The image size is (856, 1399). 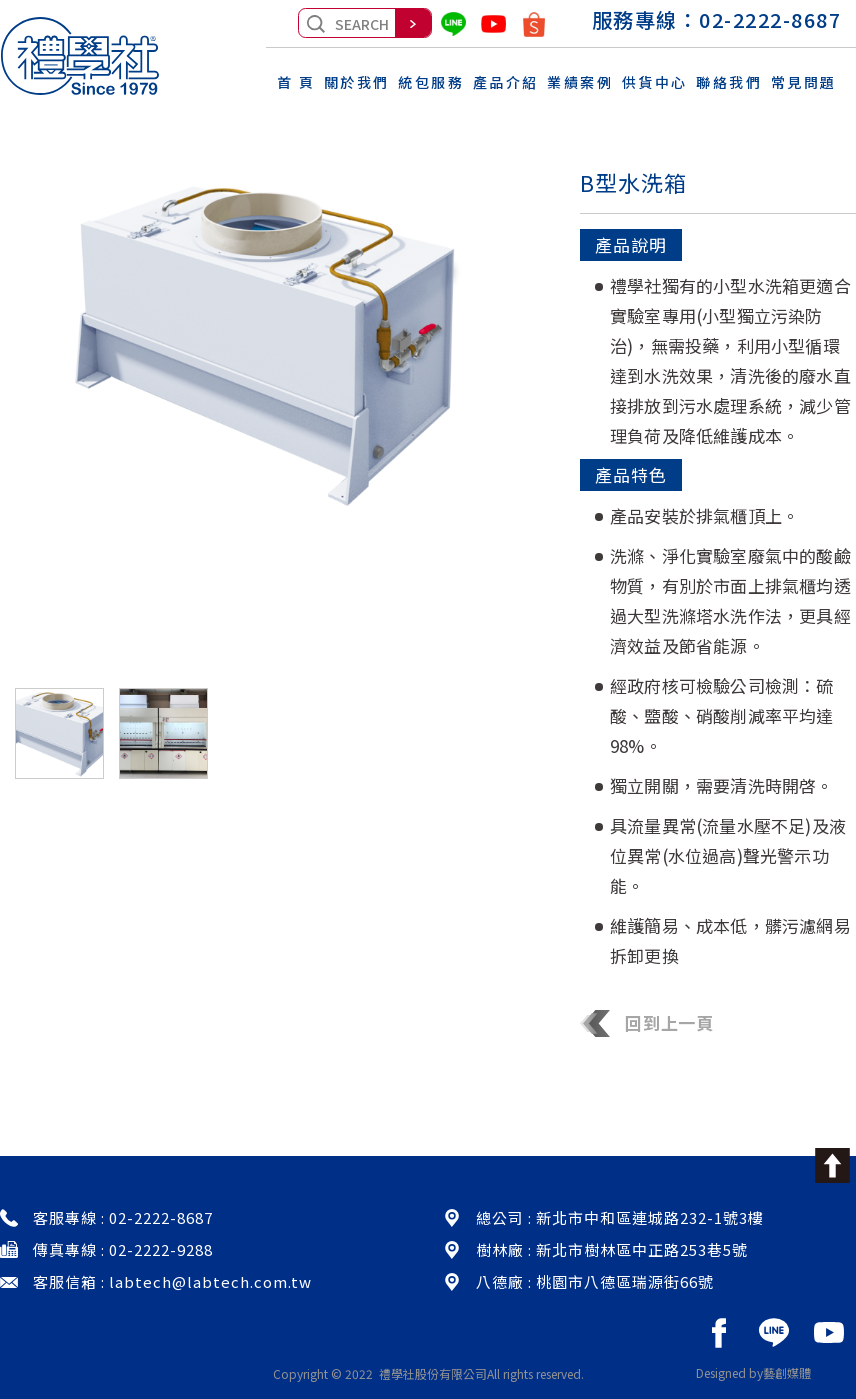 What do you see at coordinates (210, 1281) in the screenshot?
I see `labtech@labtech.com.tw` at bounding box center [210, 1281].